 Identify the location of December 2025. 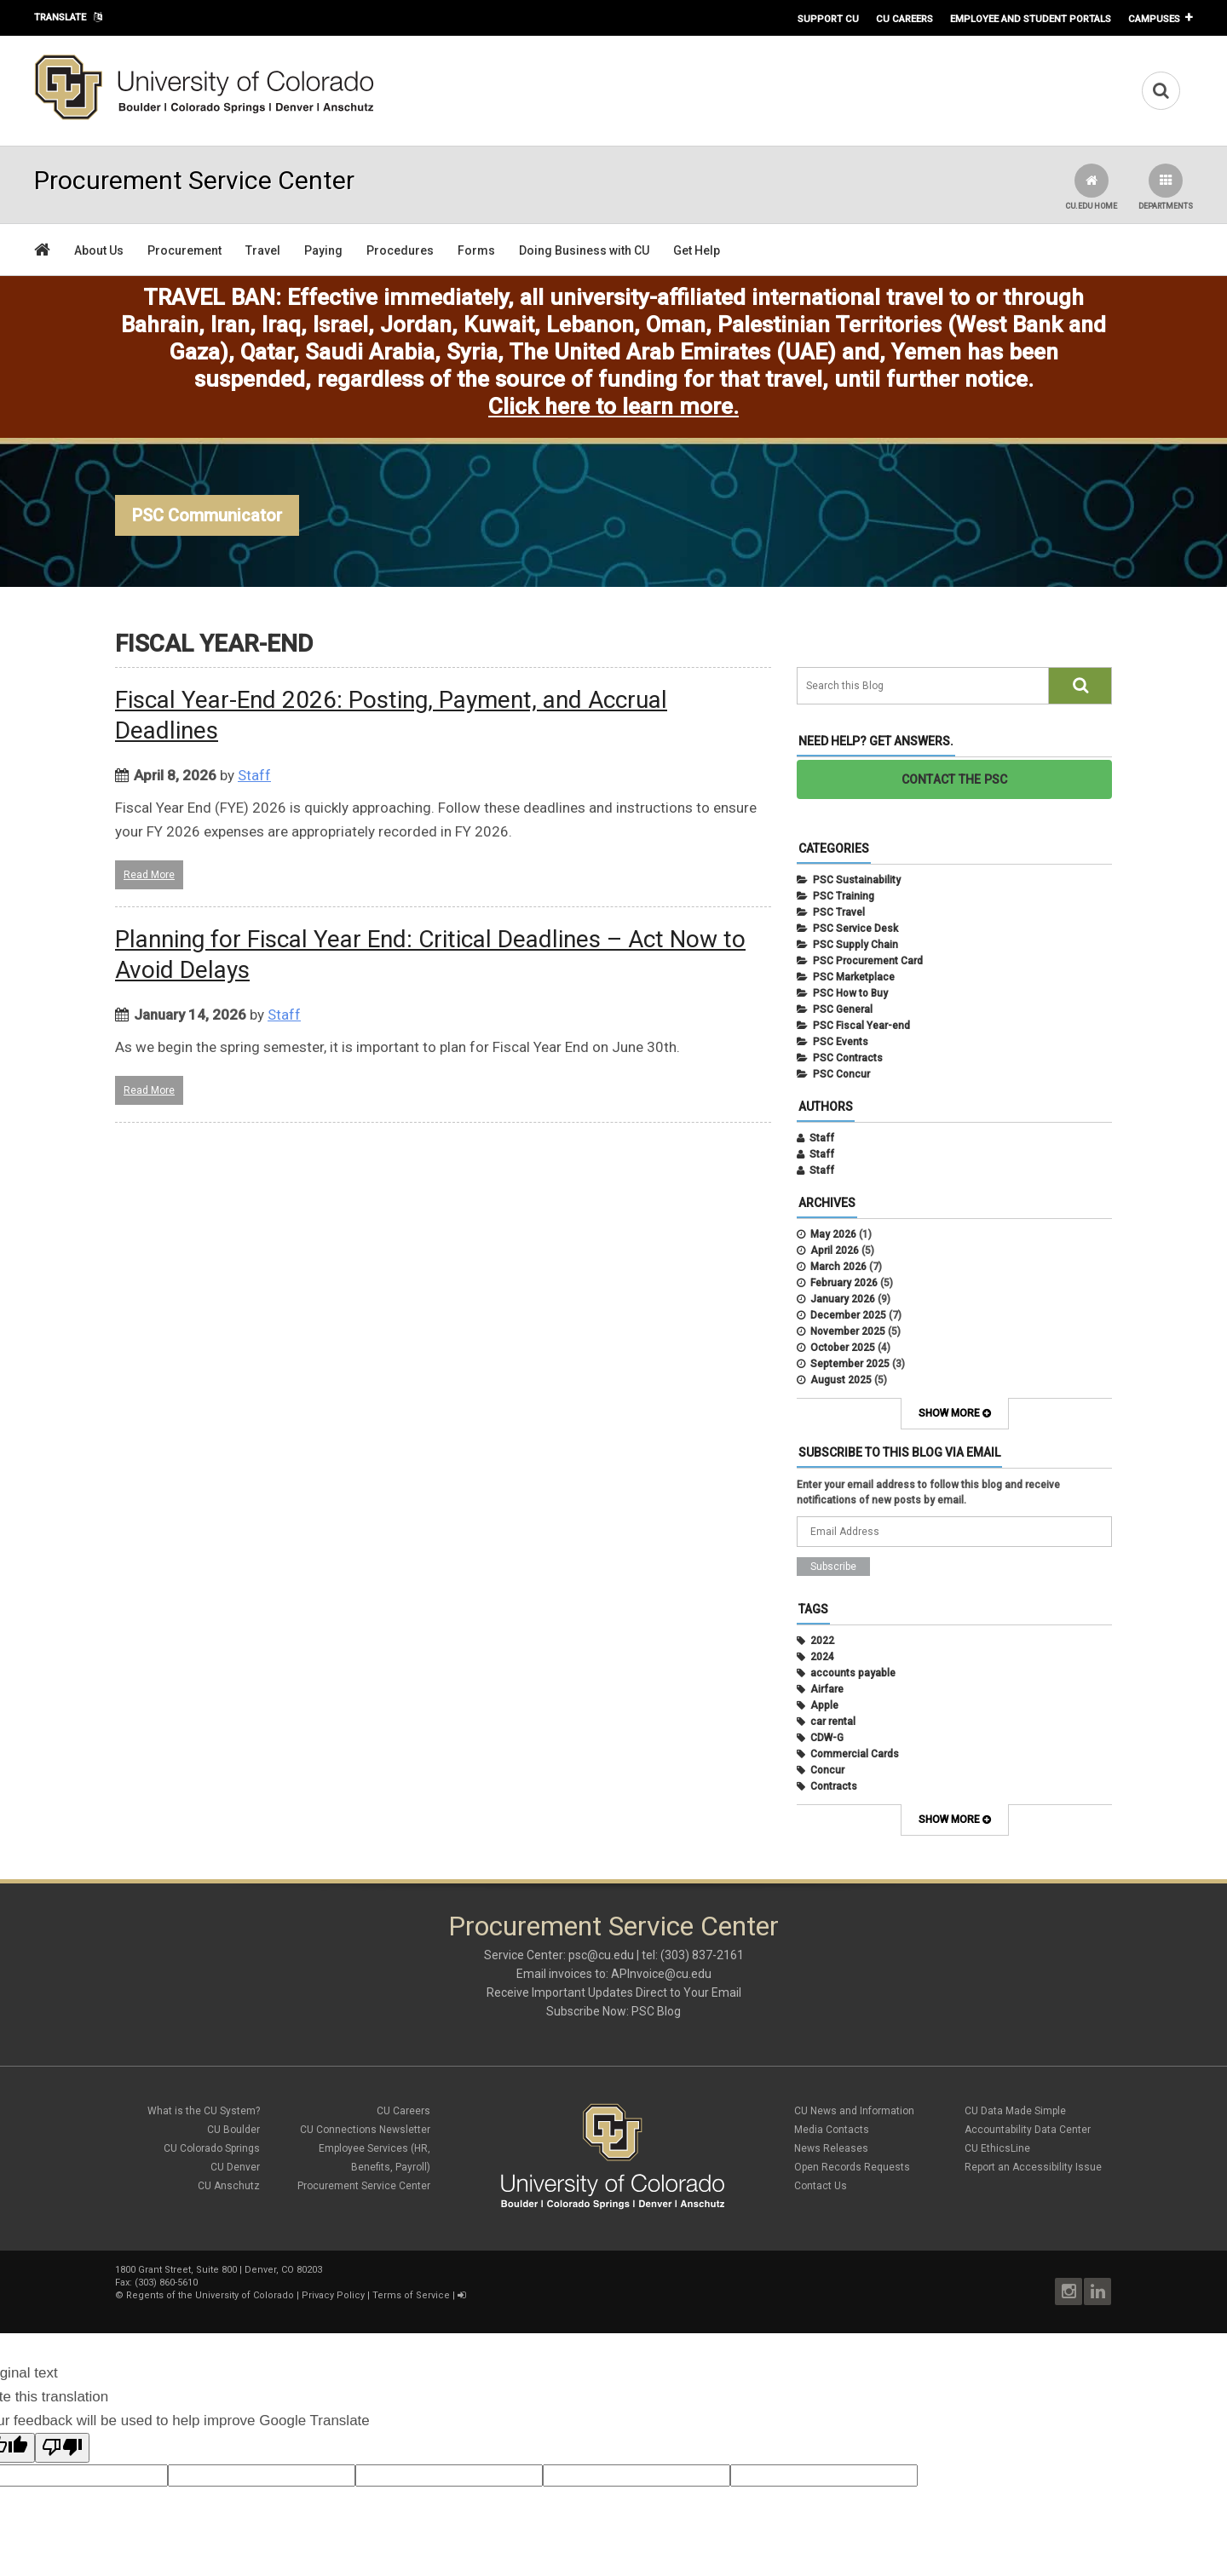
(848, 1315).